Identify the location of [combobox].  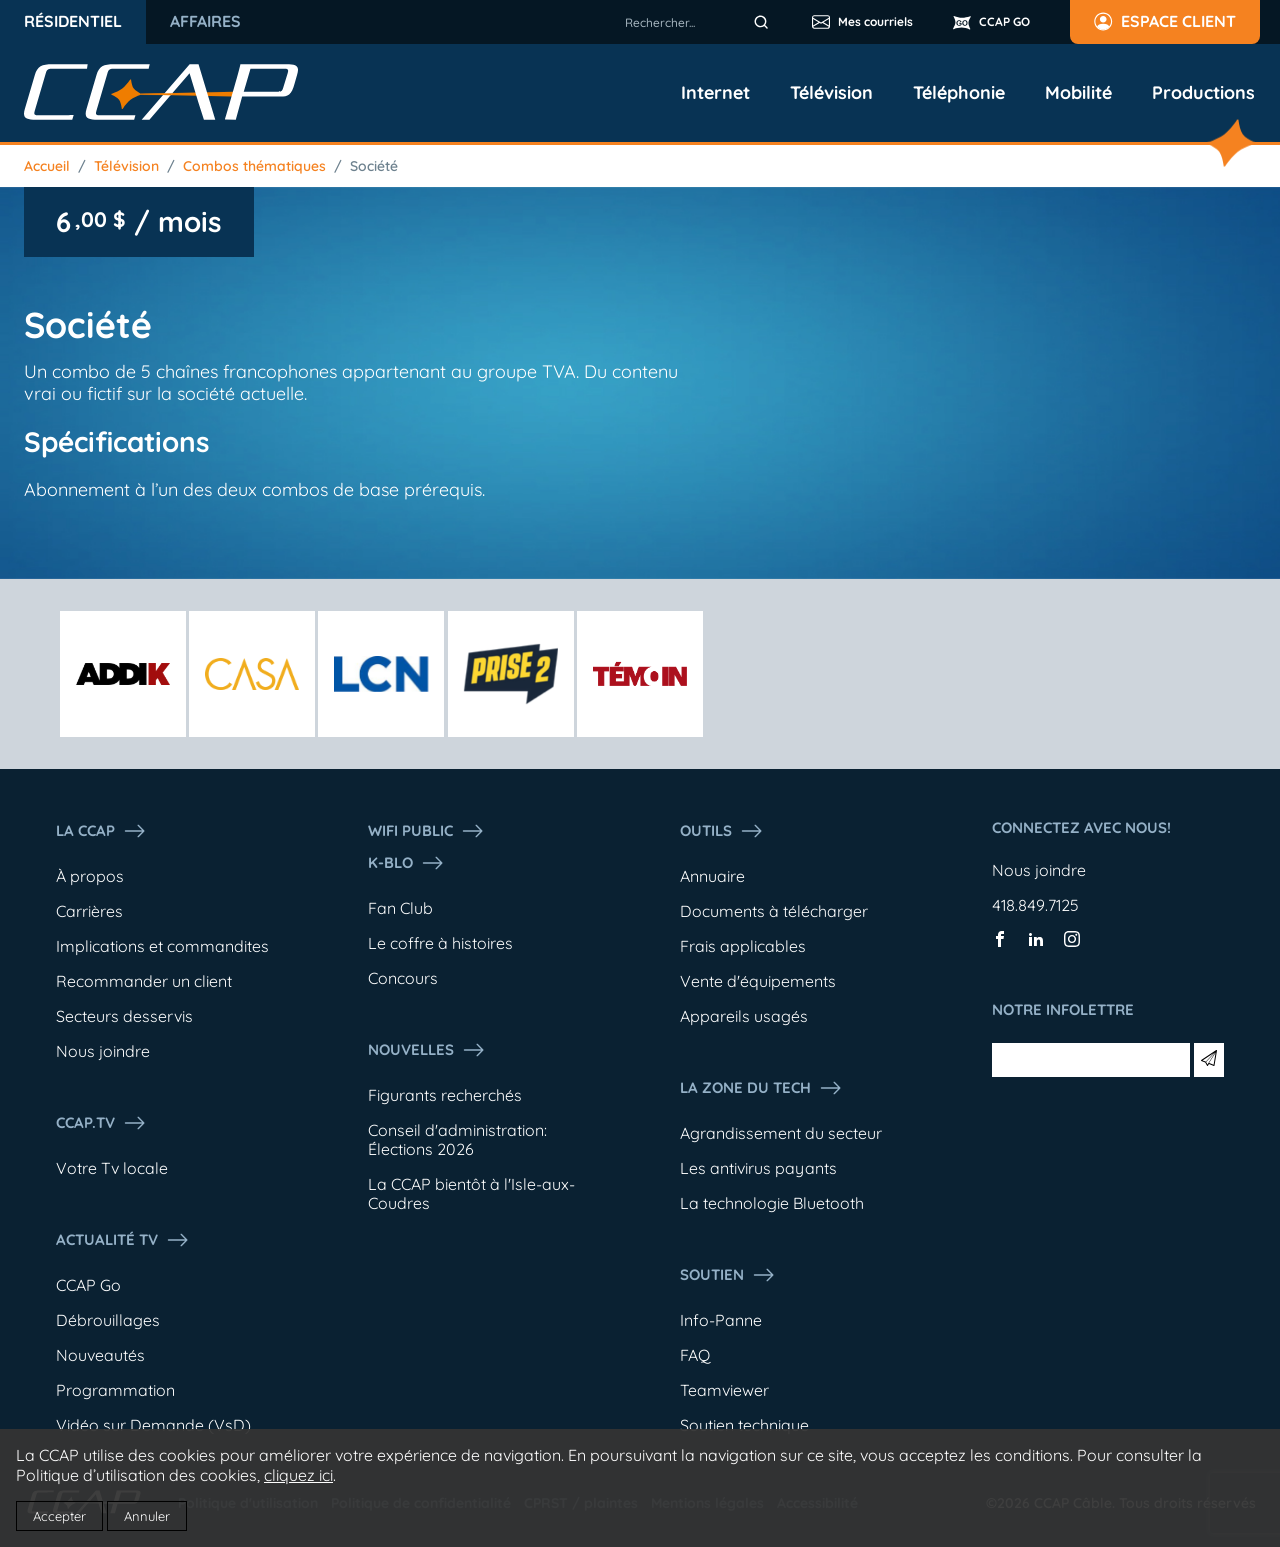
(700, 22).